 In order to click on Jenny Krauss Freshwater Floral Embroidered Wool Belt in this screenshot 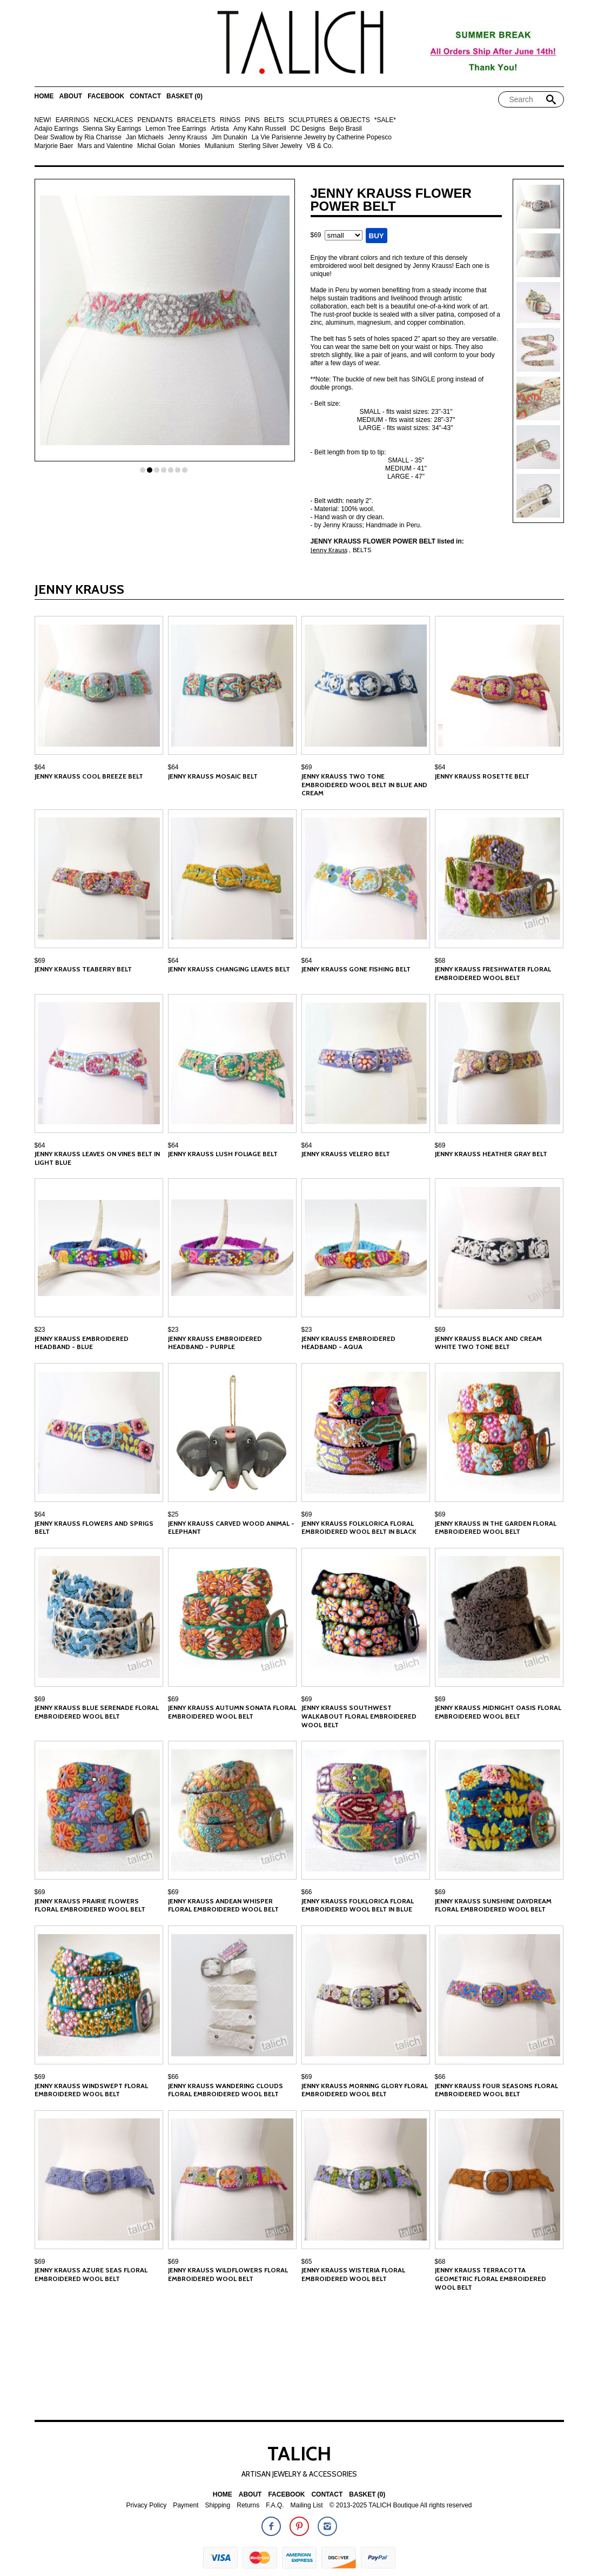, I will do `click(493, 973)`.